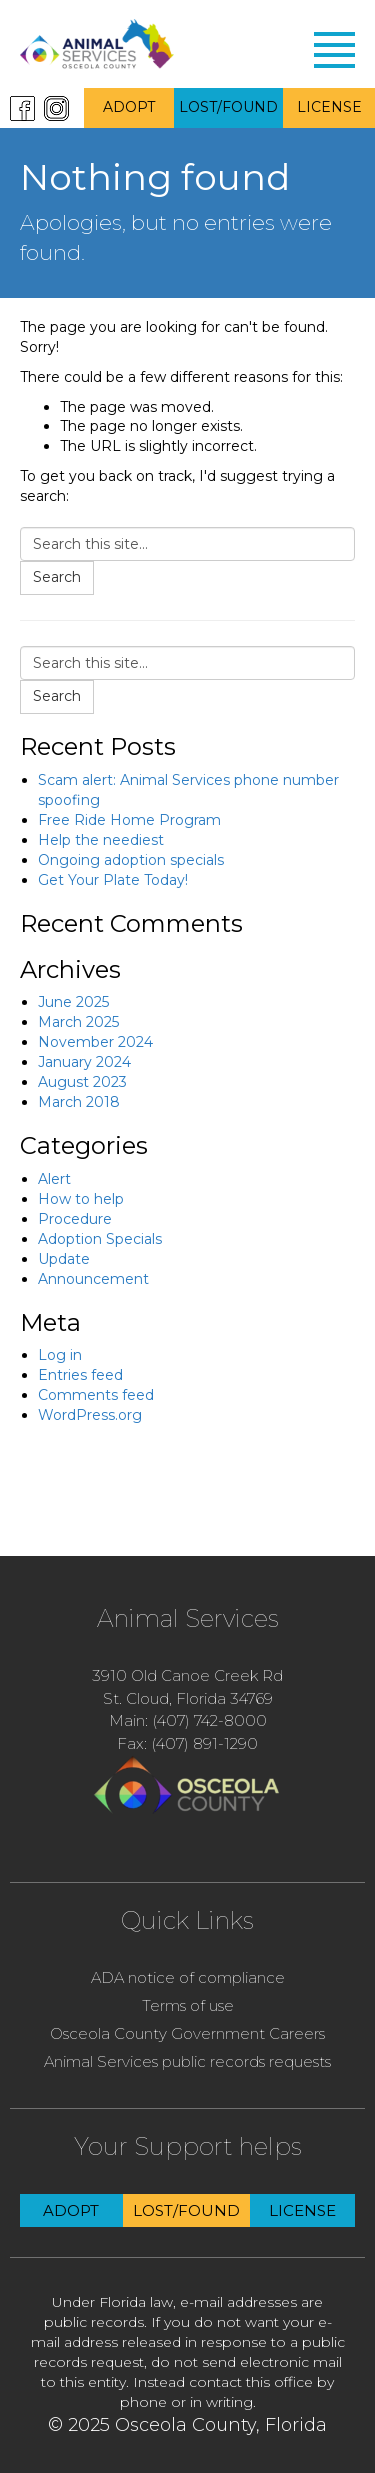 The image size is (375, 2473). I want to click on Announcement, so click(93, 1279).